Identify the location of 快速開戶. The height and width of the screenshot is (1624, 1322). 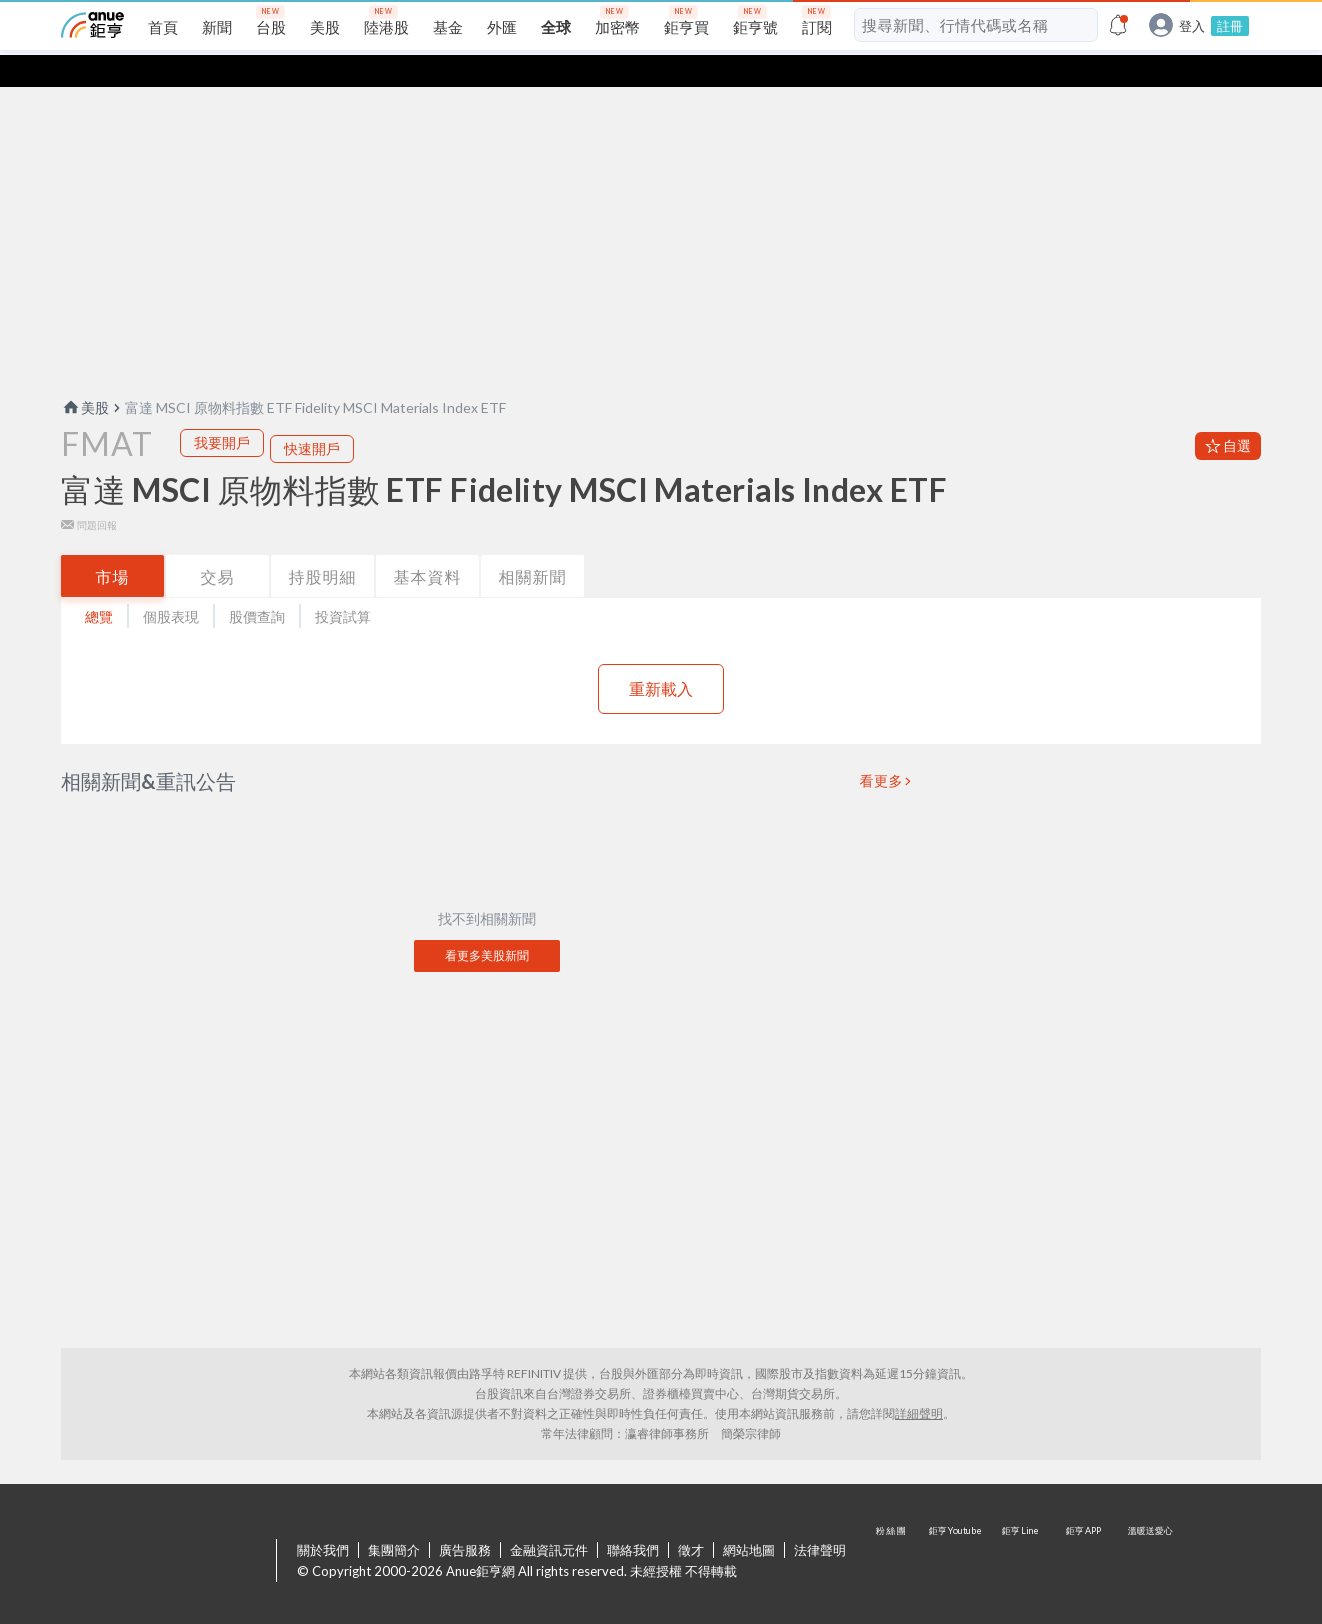
(312, 416).